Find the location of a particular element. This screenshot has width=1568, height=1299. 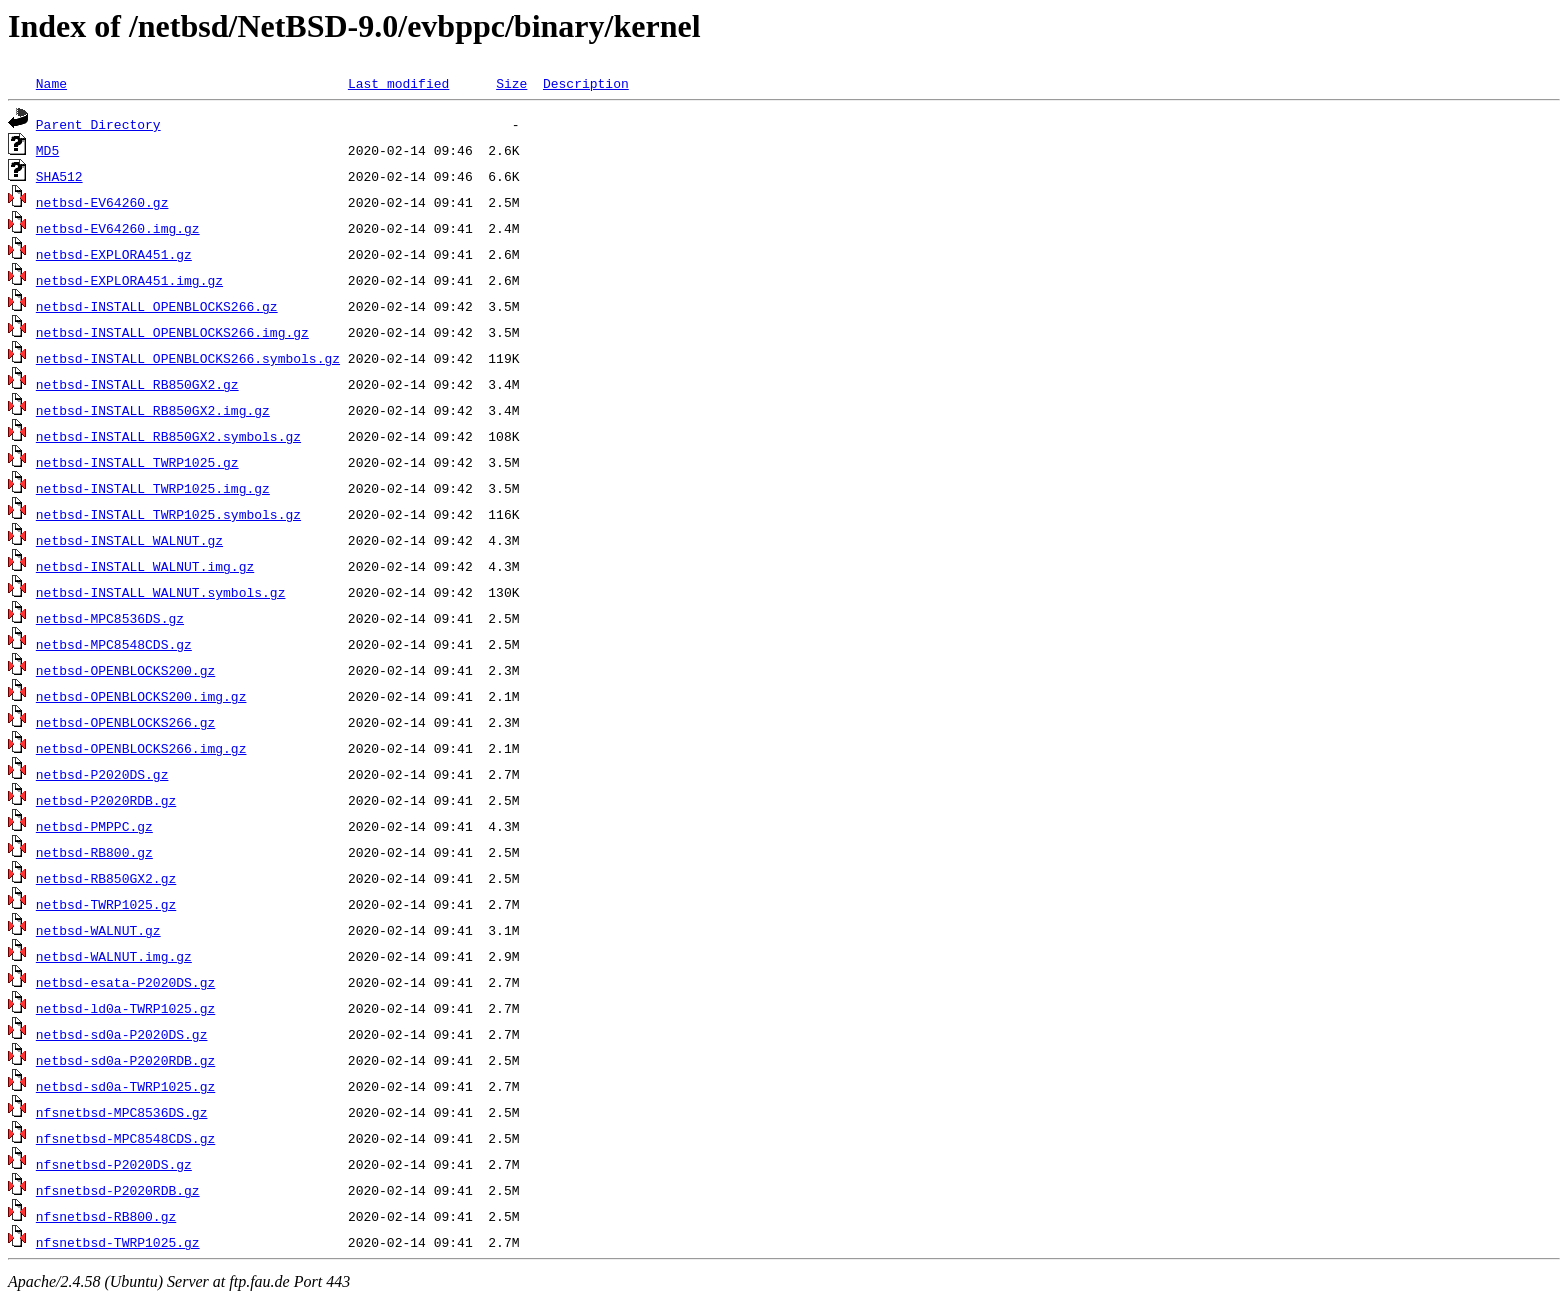

netbsd-sd0a-P2020RDB.gz is located at coordinates (125, 1060).